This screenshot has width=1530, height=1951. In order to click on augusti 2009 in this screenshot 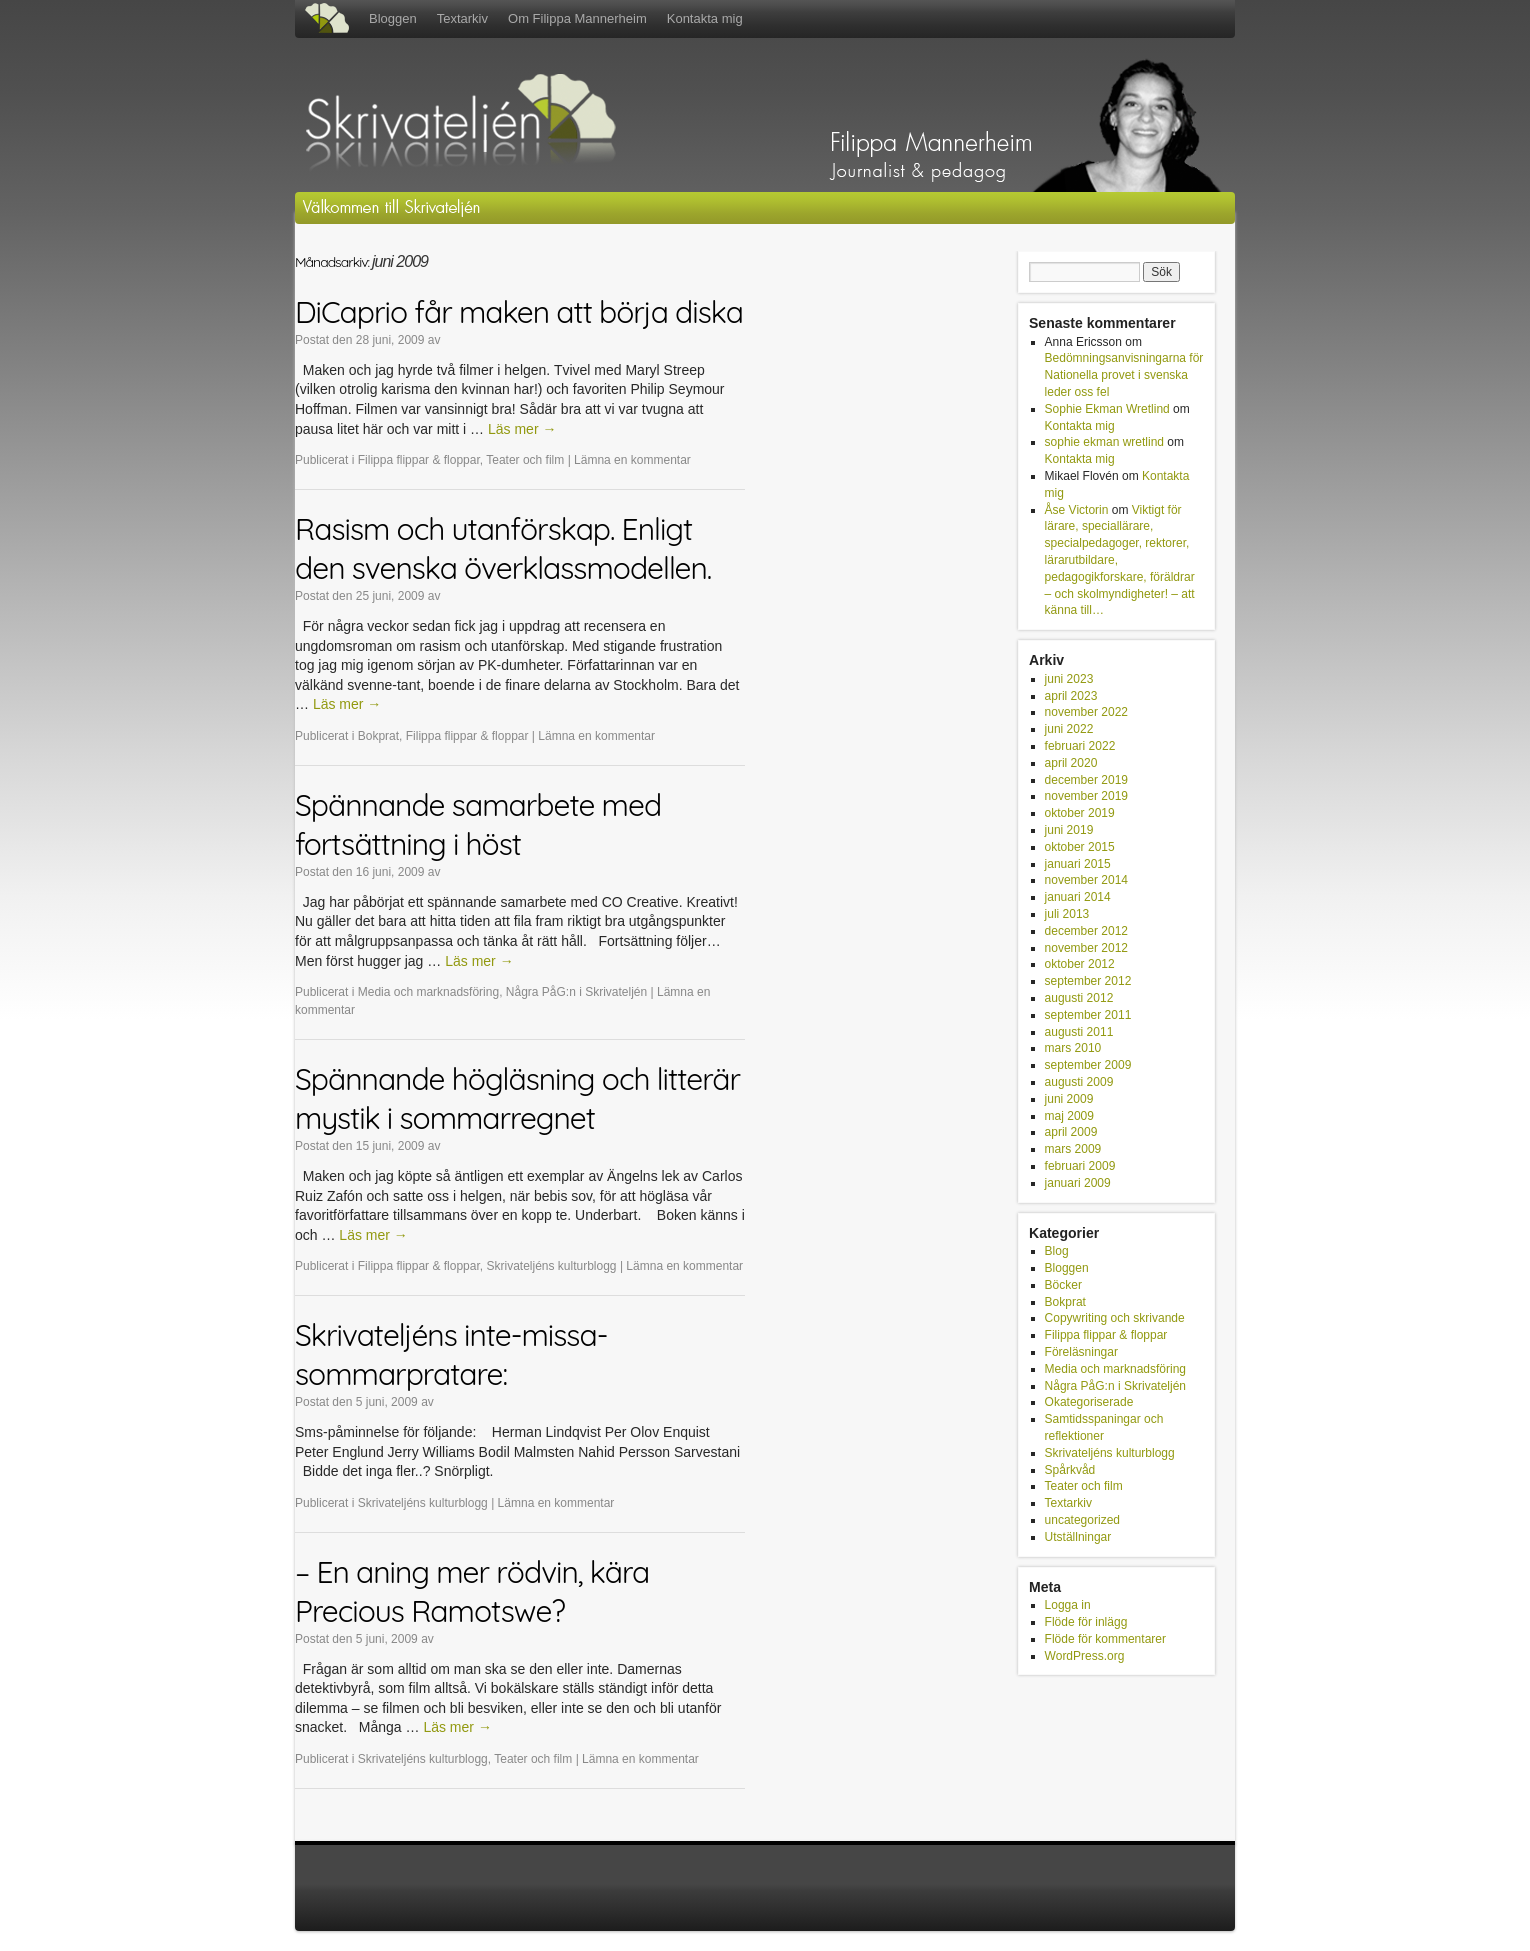, I will do `click(1079, 1082)`.